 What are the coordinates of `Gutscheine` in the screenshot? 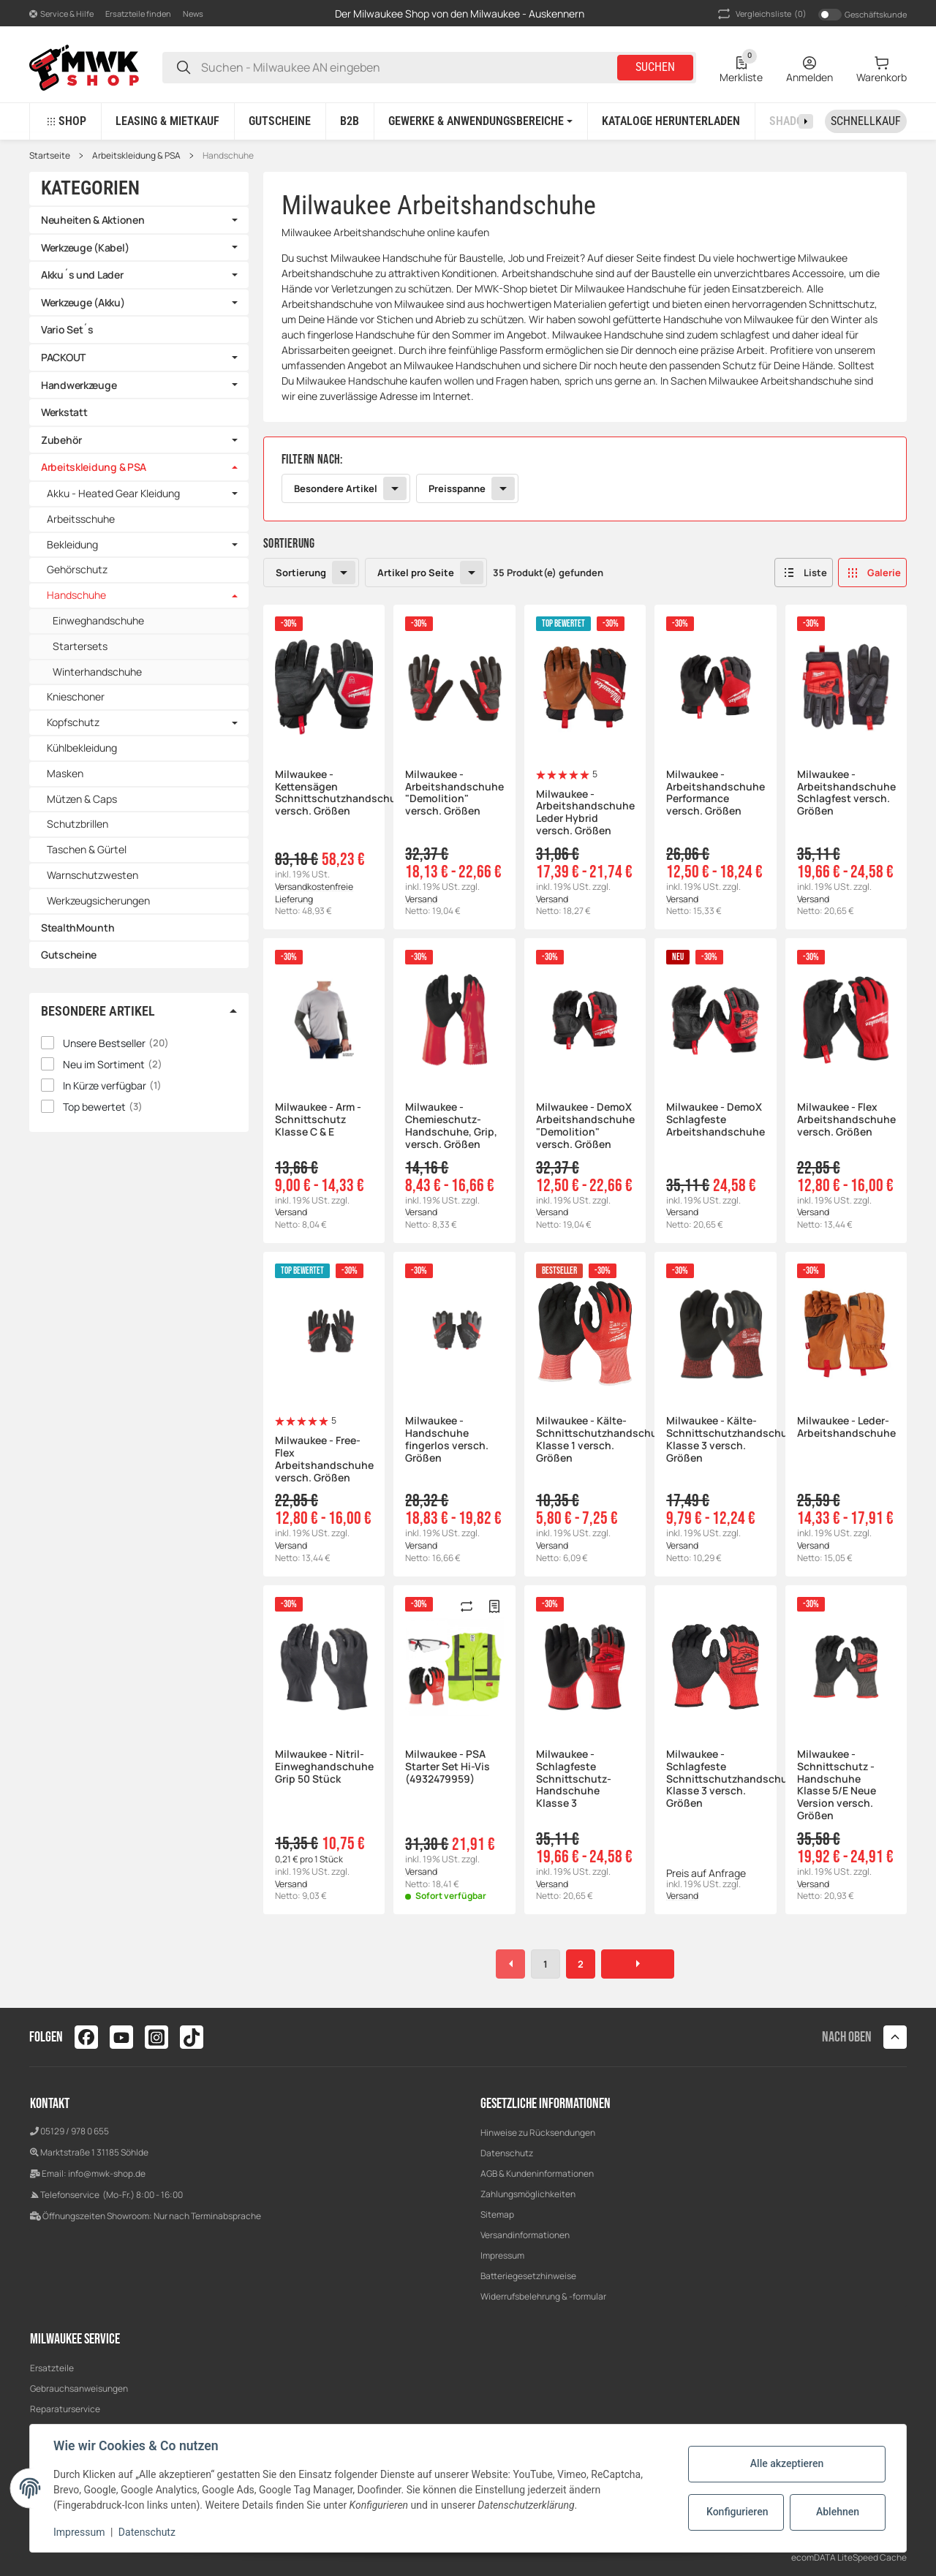 It's located at (69, 955).